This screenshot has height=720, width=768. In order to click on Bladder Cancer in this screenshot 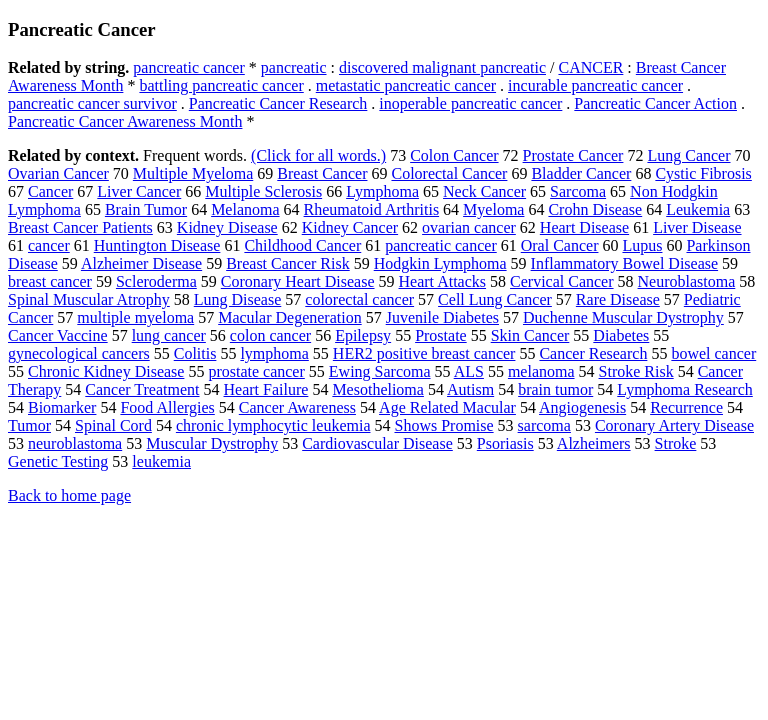, I will do `click(581, 173)`.